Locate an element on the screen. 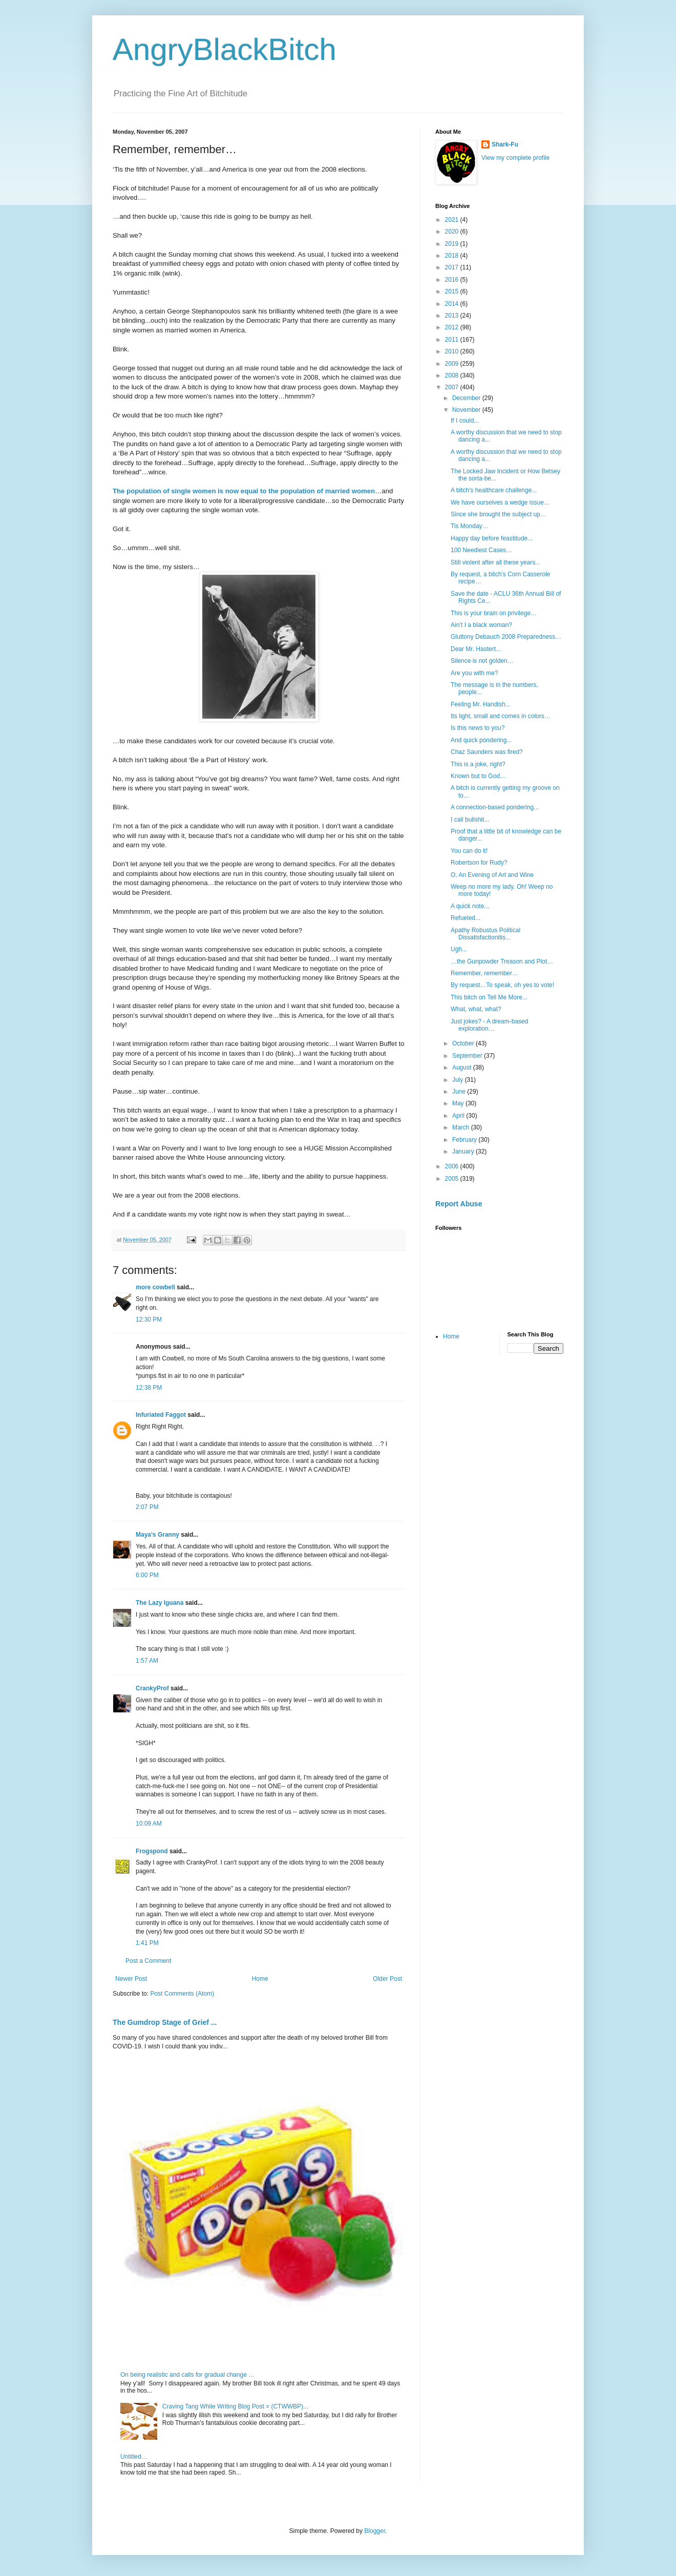 This screenshot has width=676, height=2576. 12:38 PM is located at coordinates (149, 1387).